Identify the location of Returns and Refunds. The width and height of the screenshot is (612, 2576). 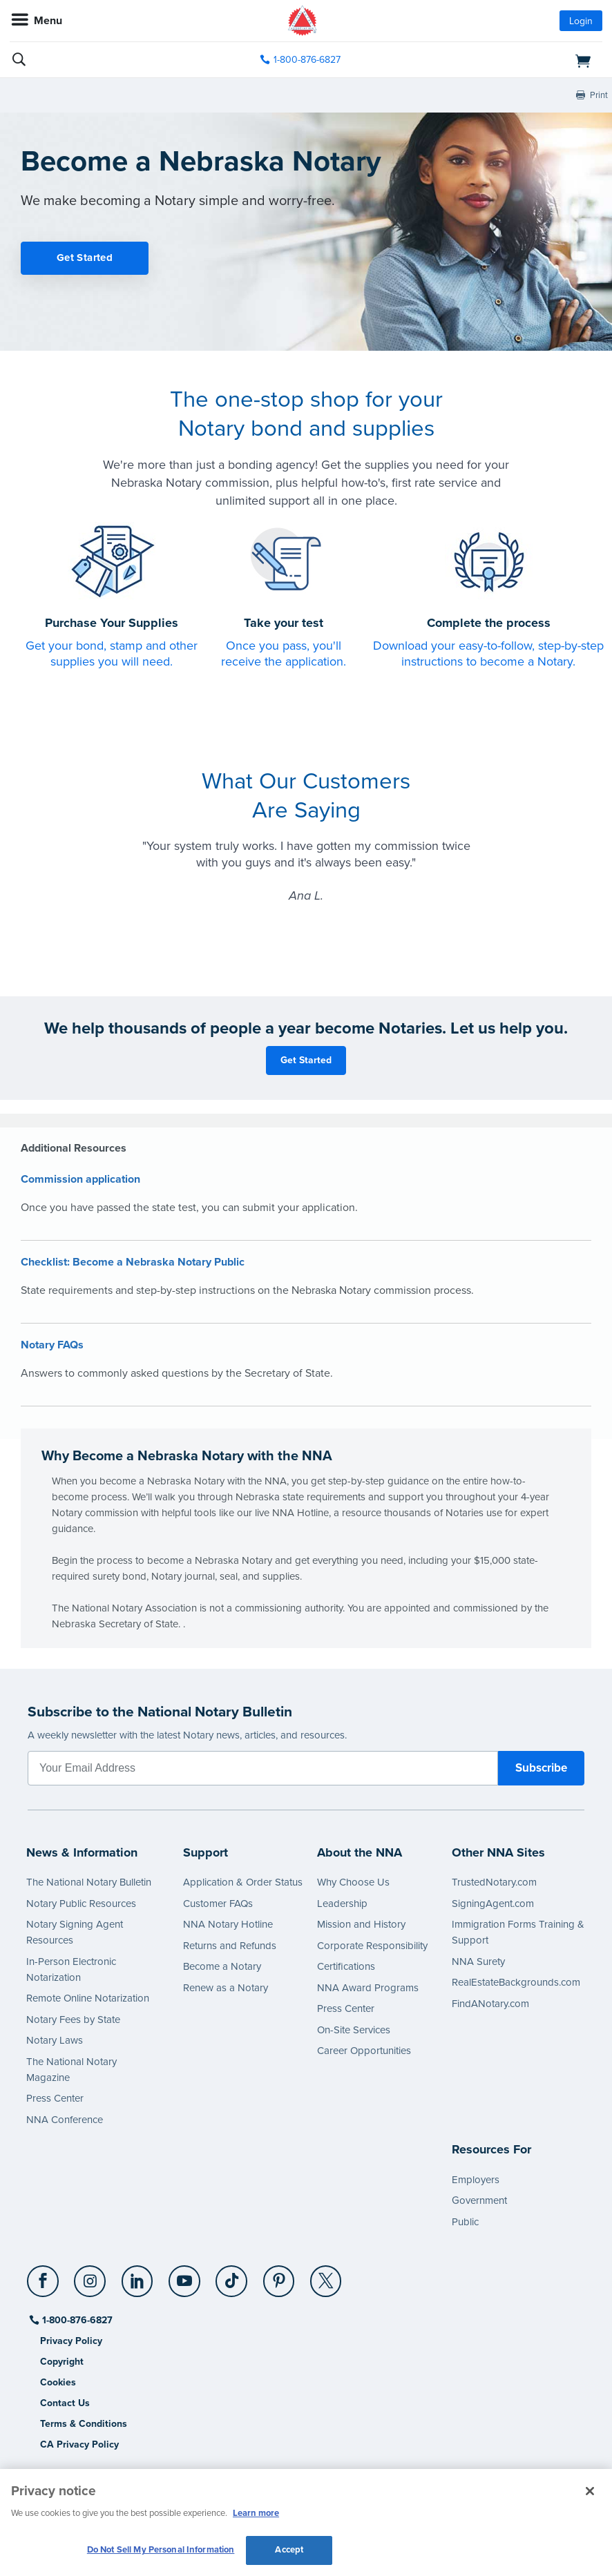
(229, 1945).